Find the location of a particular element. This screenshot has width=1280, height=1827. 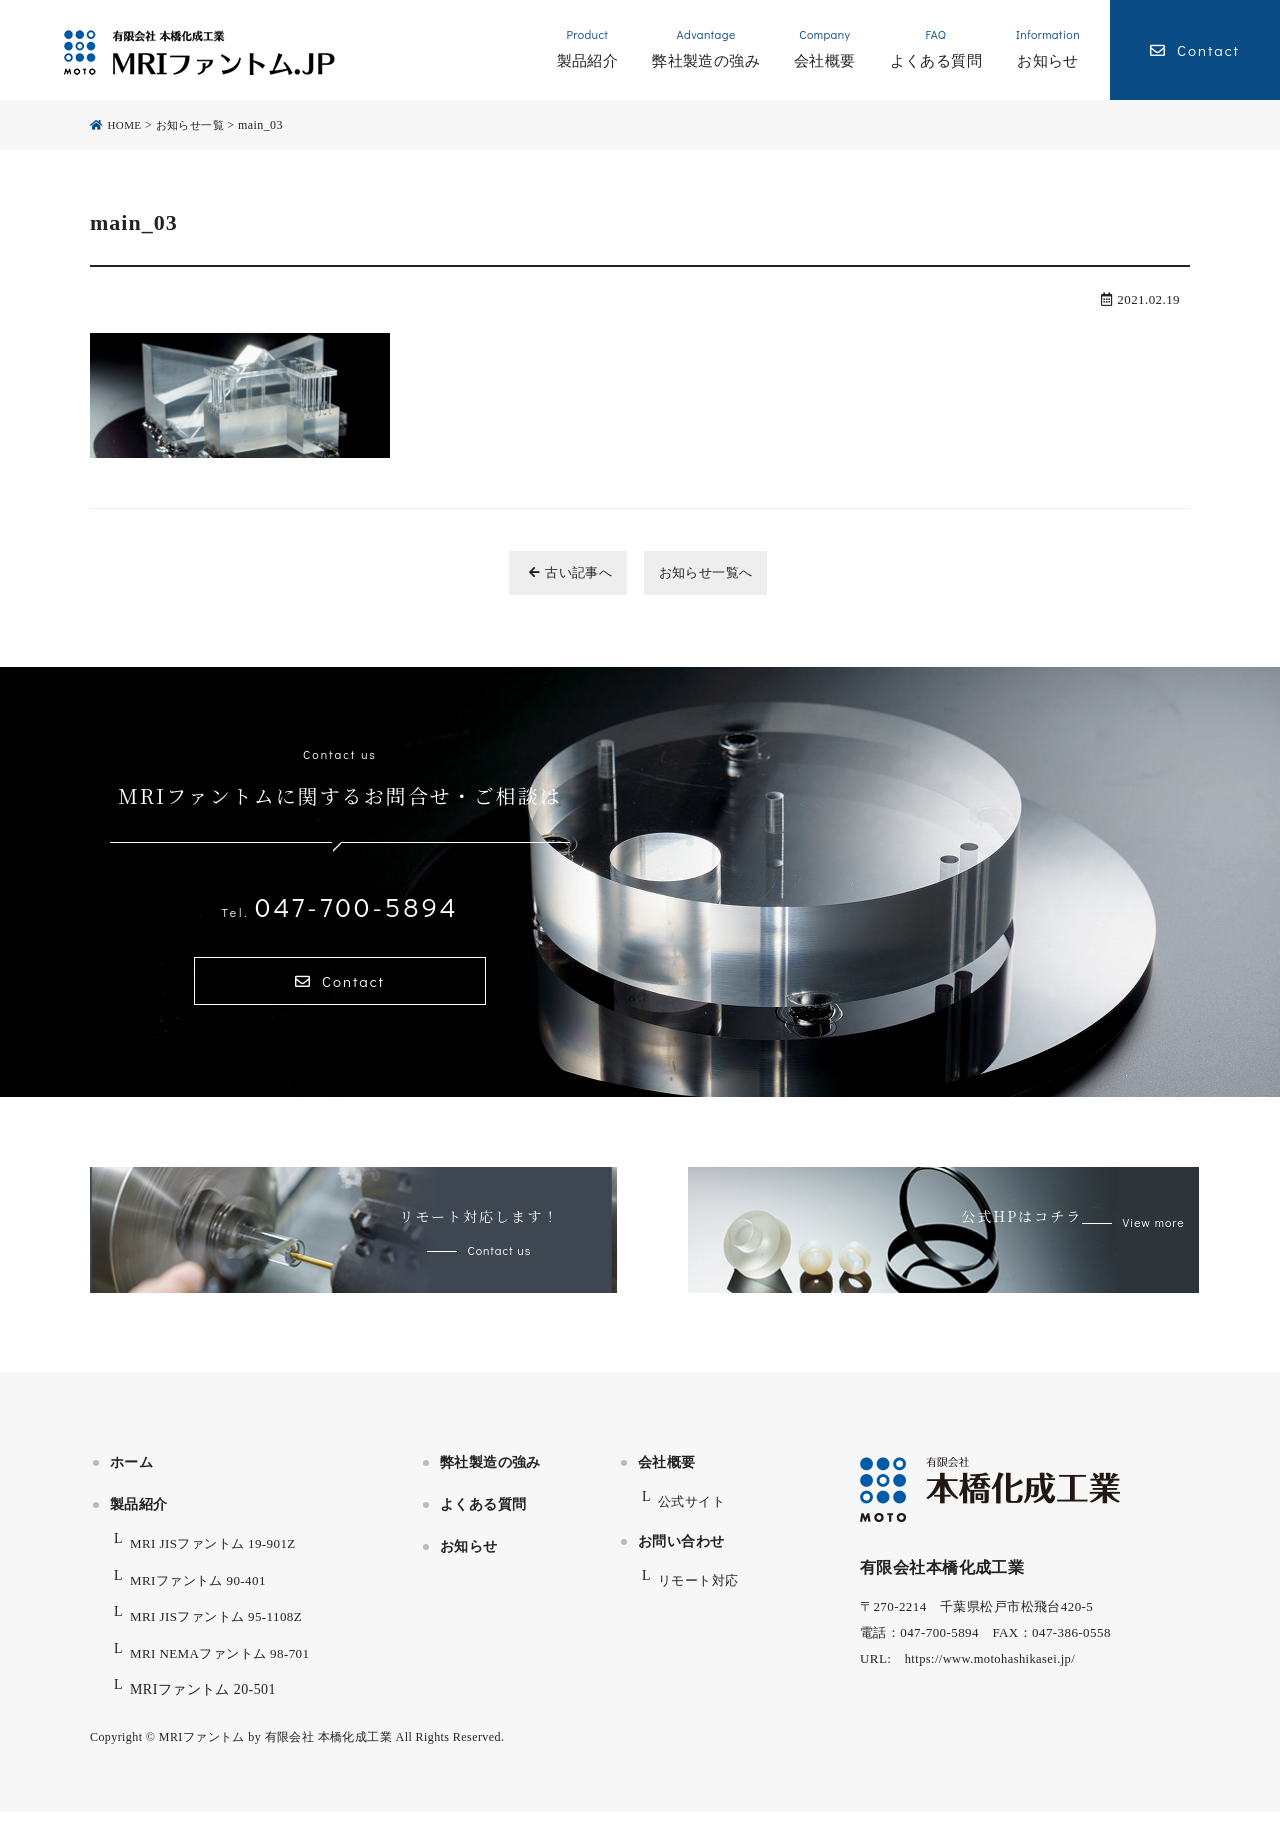

MRI JISファントム 19-901Z is located at coordinates (219, 1558).